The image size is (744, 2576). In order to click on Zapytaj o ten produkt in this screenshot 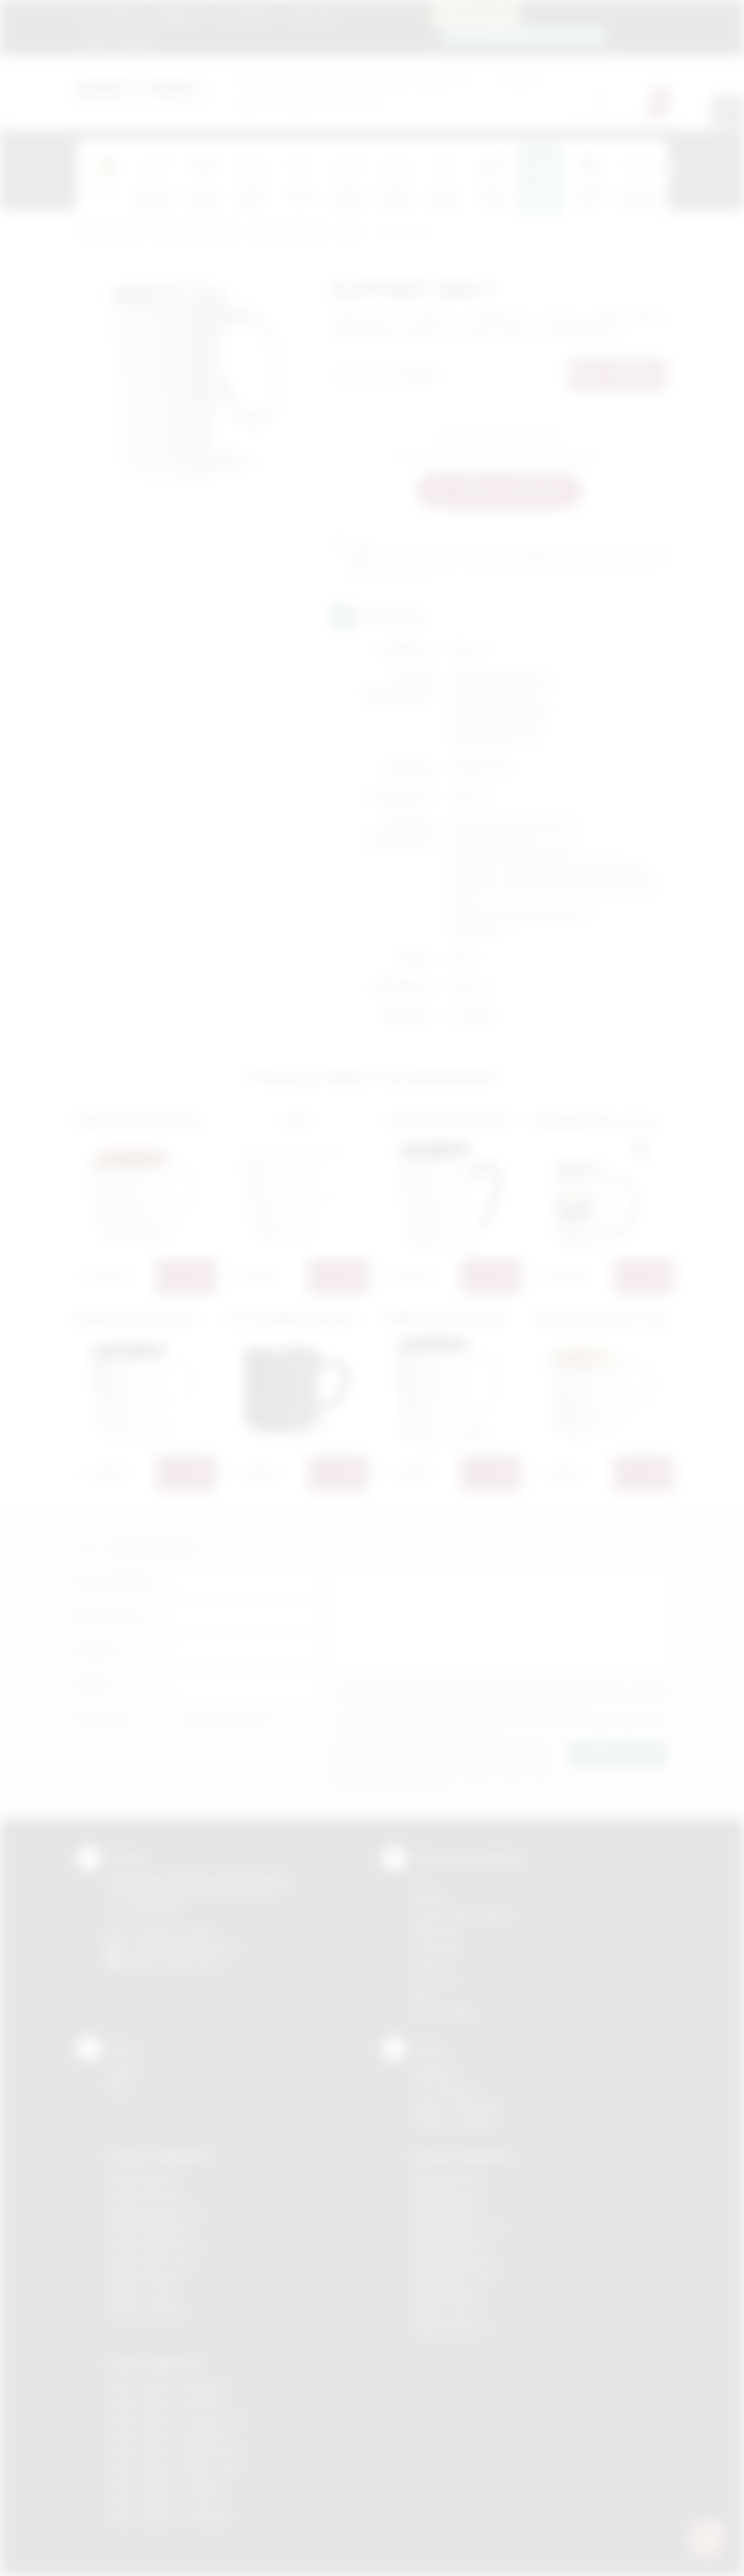, I will do `click(498, 437)`.